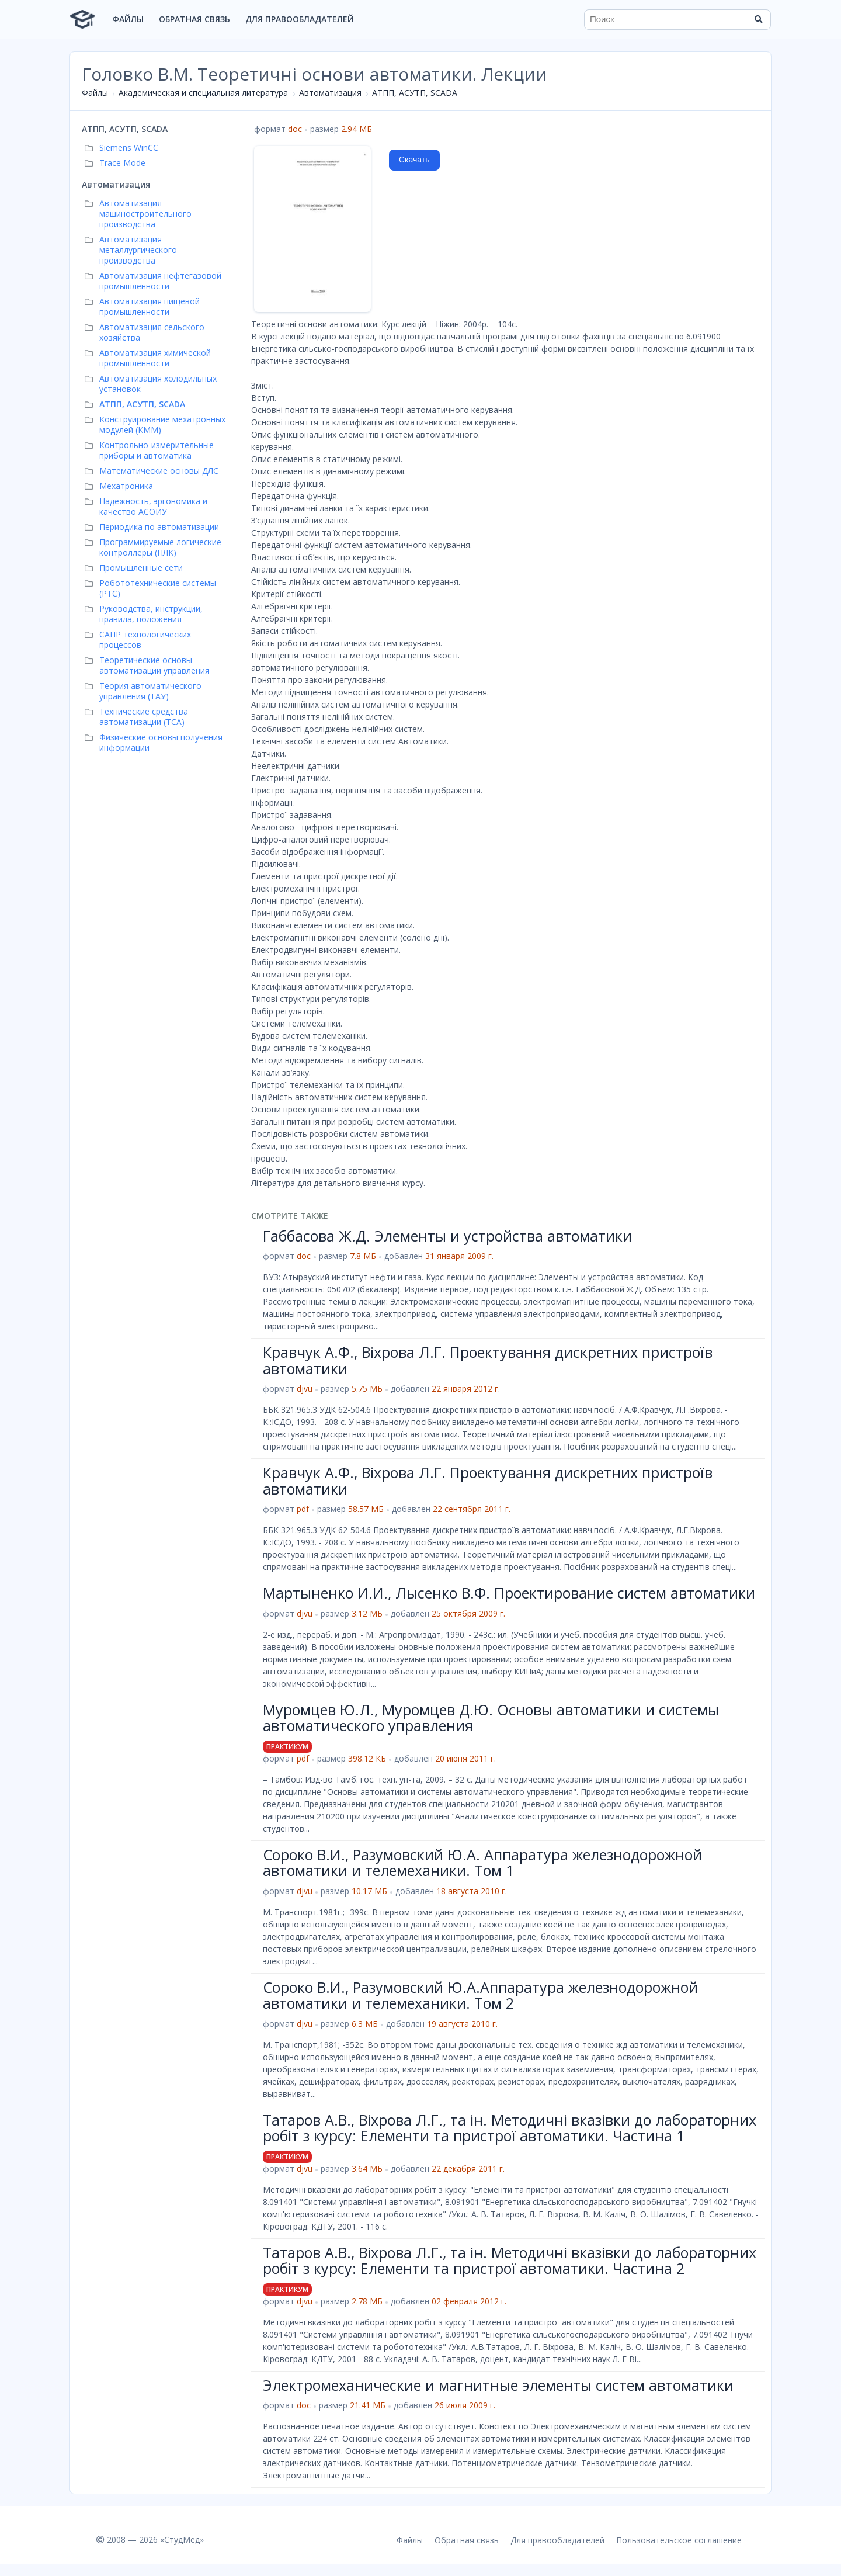  I want to click on АТПП, АСУТП, SCADA, so click(414, 92).